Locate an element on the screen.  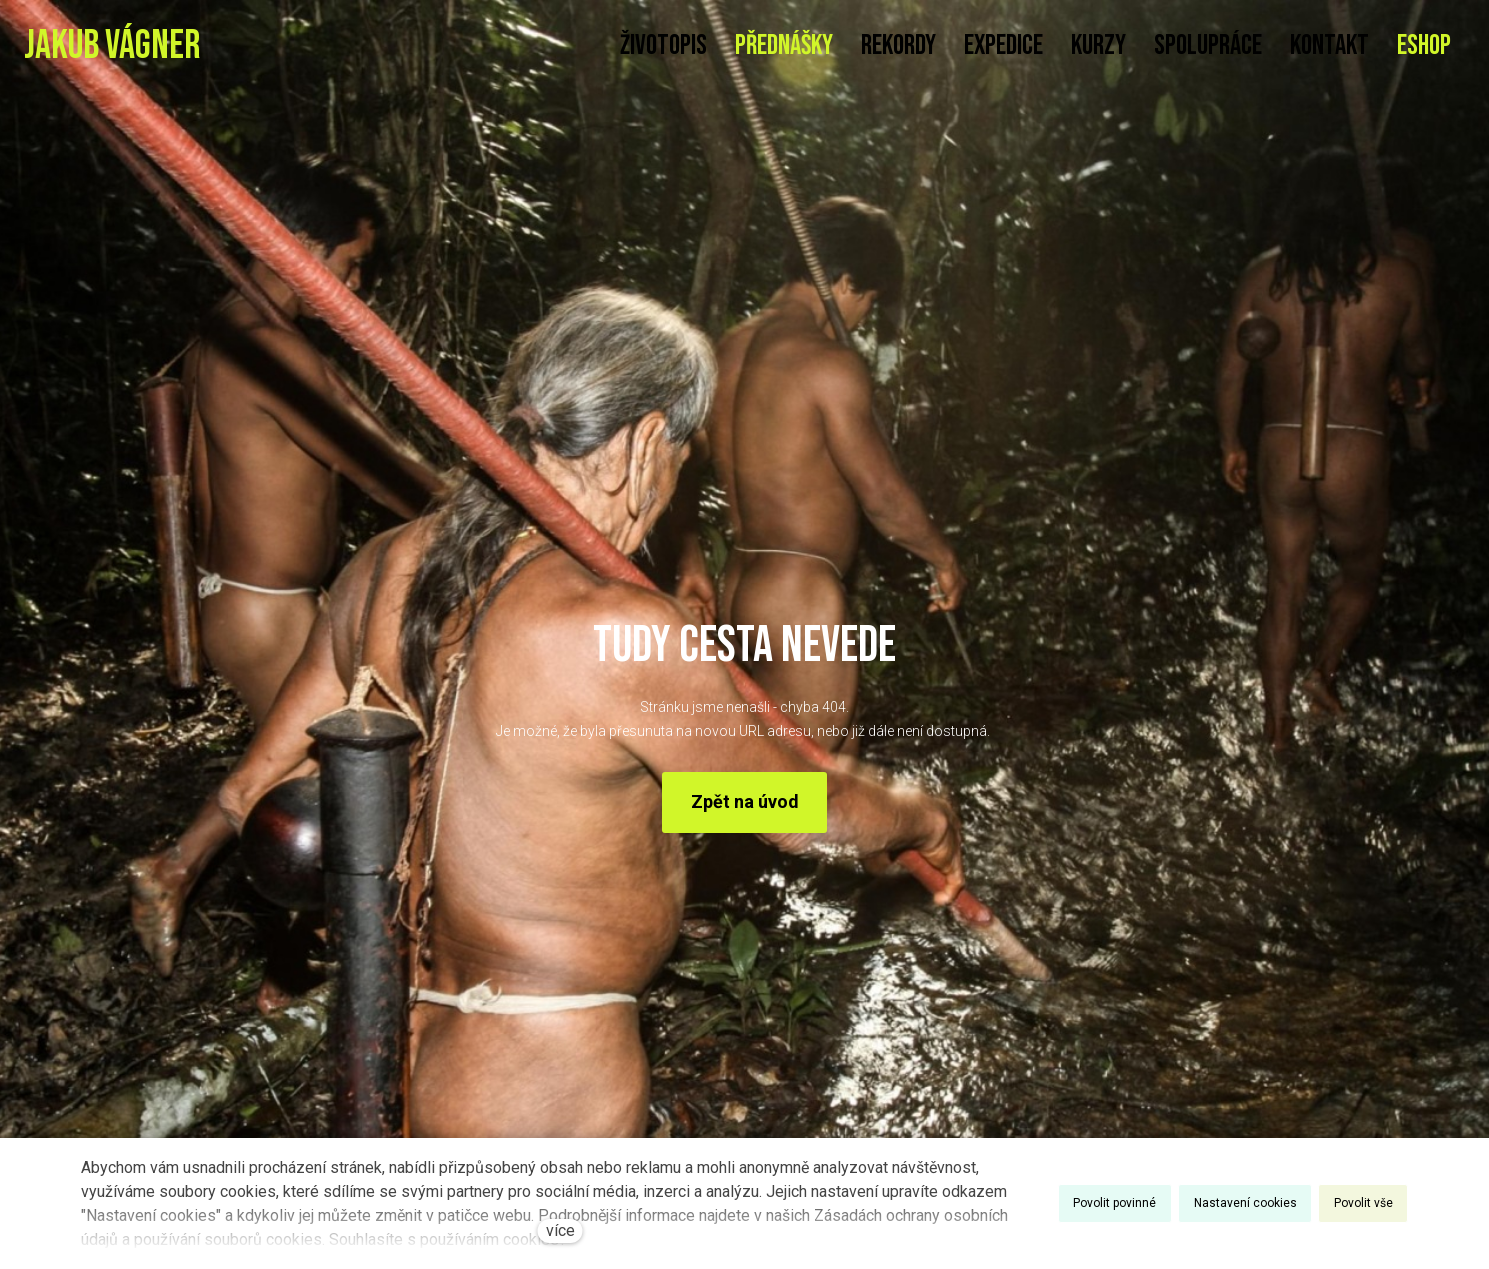
více is located at coordinates (560, 1230).